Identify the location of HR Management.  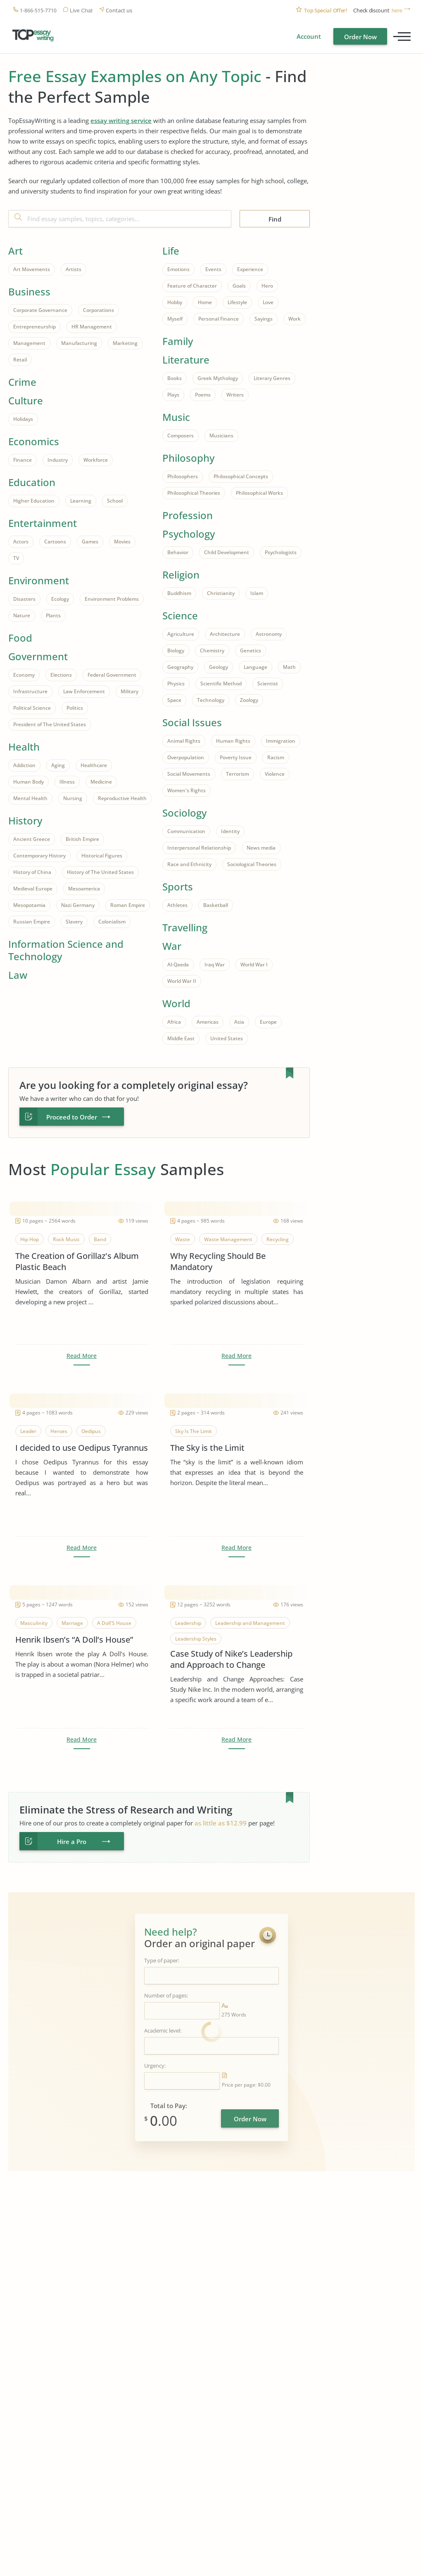
(91, 326).